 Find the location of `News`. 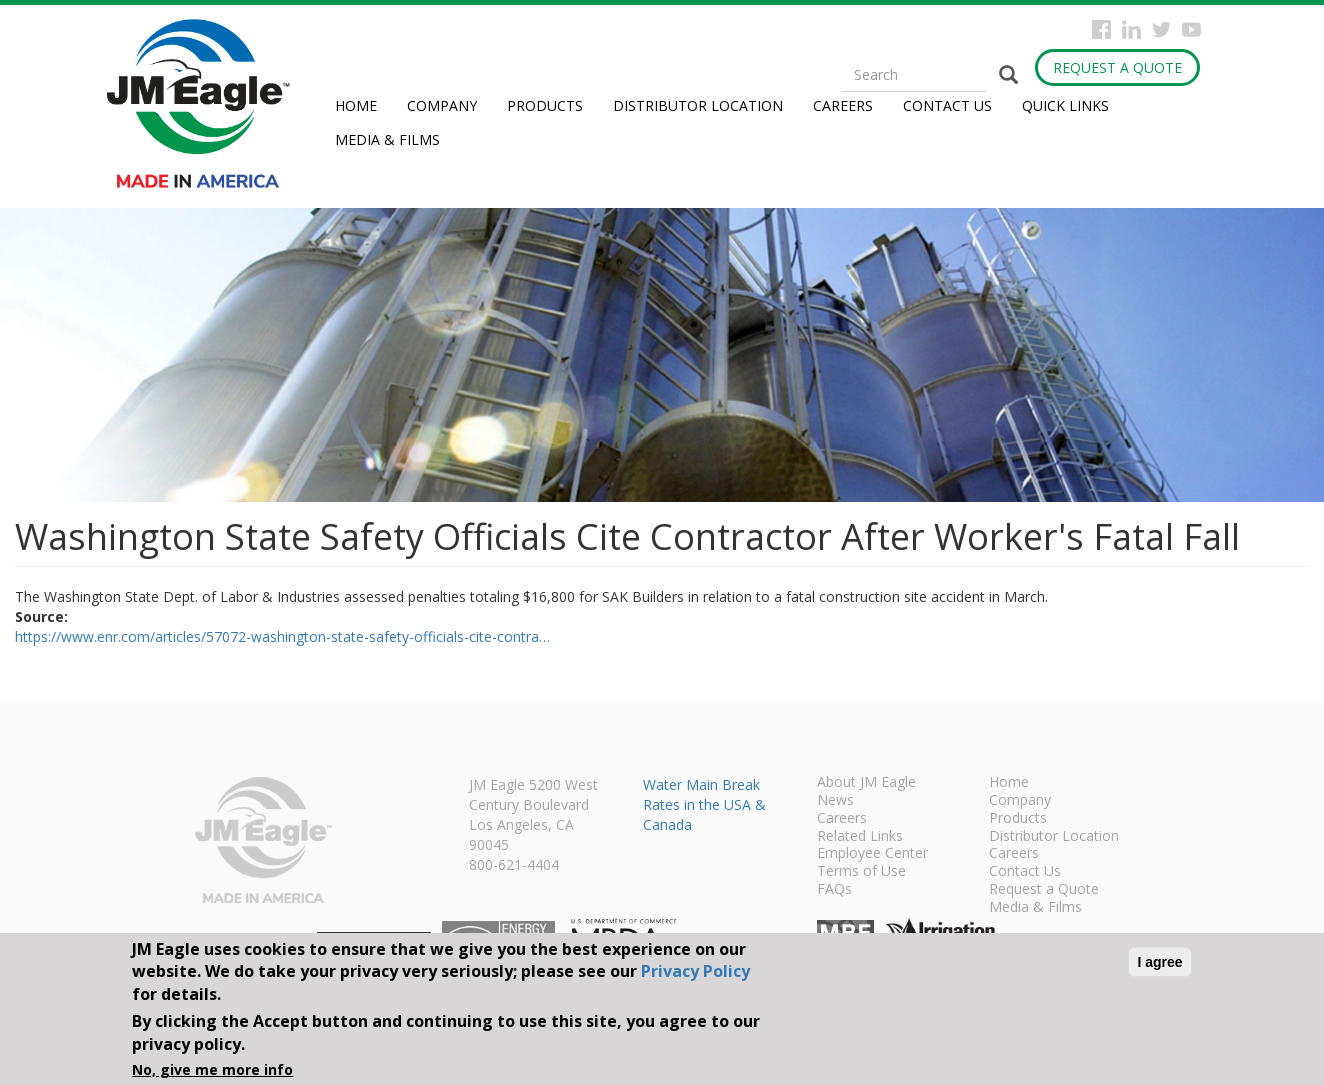

News is located at coordinates (835, 801).